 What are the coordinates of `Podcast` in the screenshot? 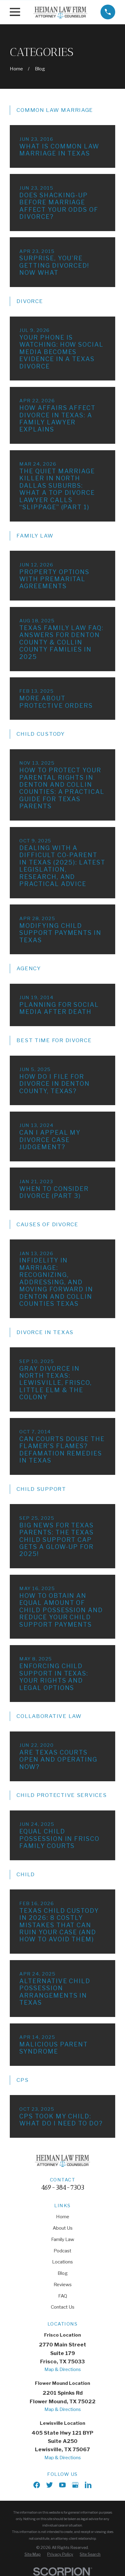 It's located at (62, 2251).